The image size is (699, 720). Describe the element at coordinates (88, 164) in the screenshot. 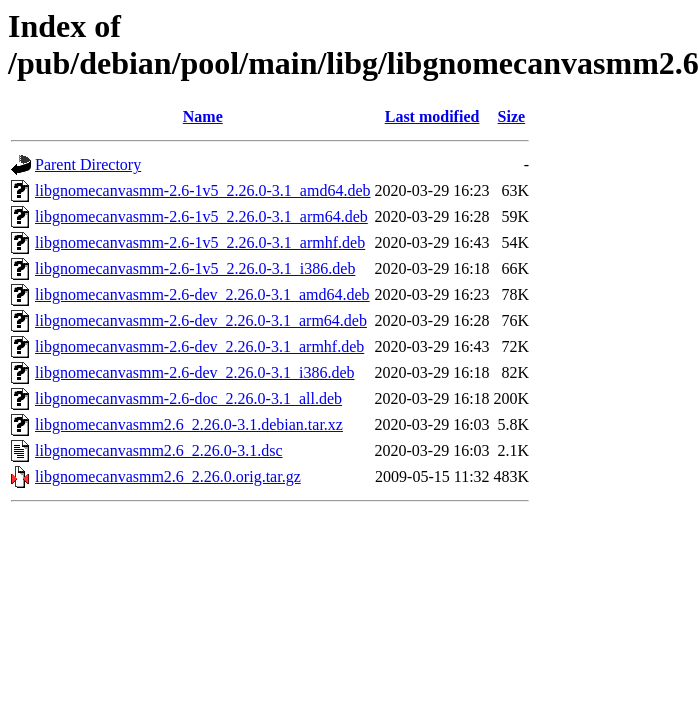

I see `Parent Directory` at that location.